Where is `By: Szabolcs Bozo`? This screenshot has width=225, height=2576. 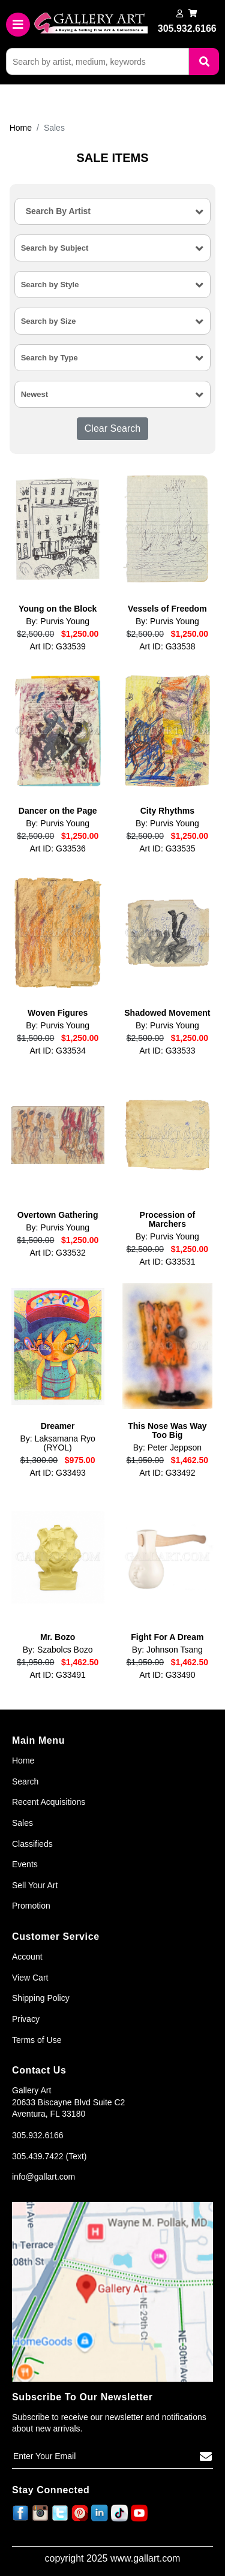 By: Szabolcs Bozo is located at coordinates (58, 1649).